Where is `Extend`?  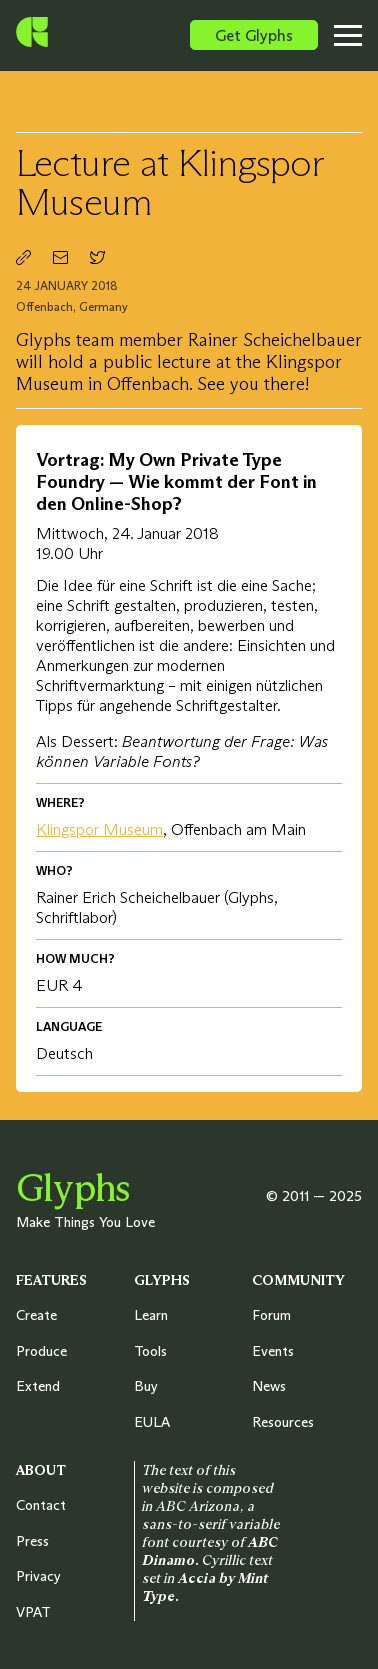 Extend is located at coordinates (38, 1386).